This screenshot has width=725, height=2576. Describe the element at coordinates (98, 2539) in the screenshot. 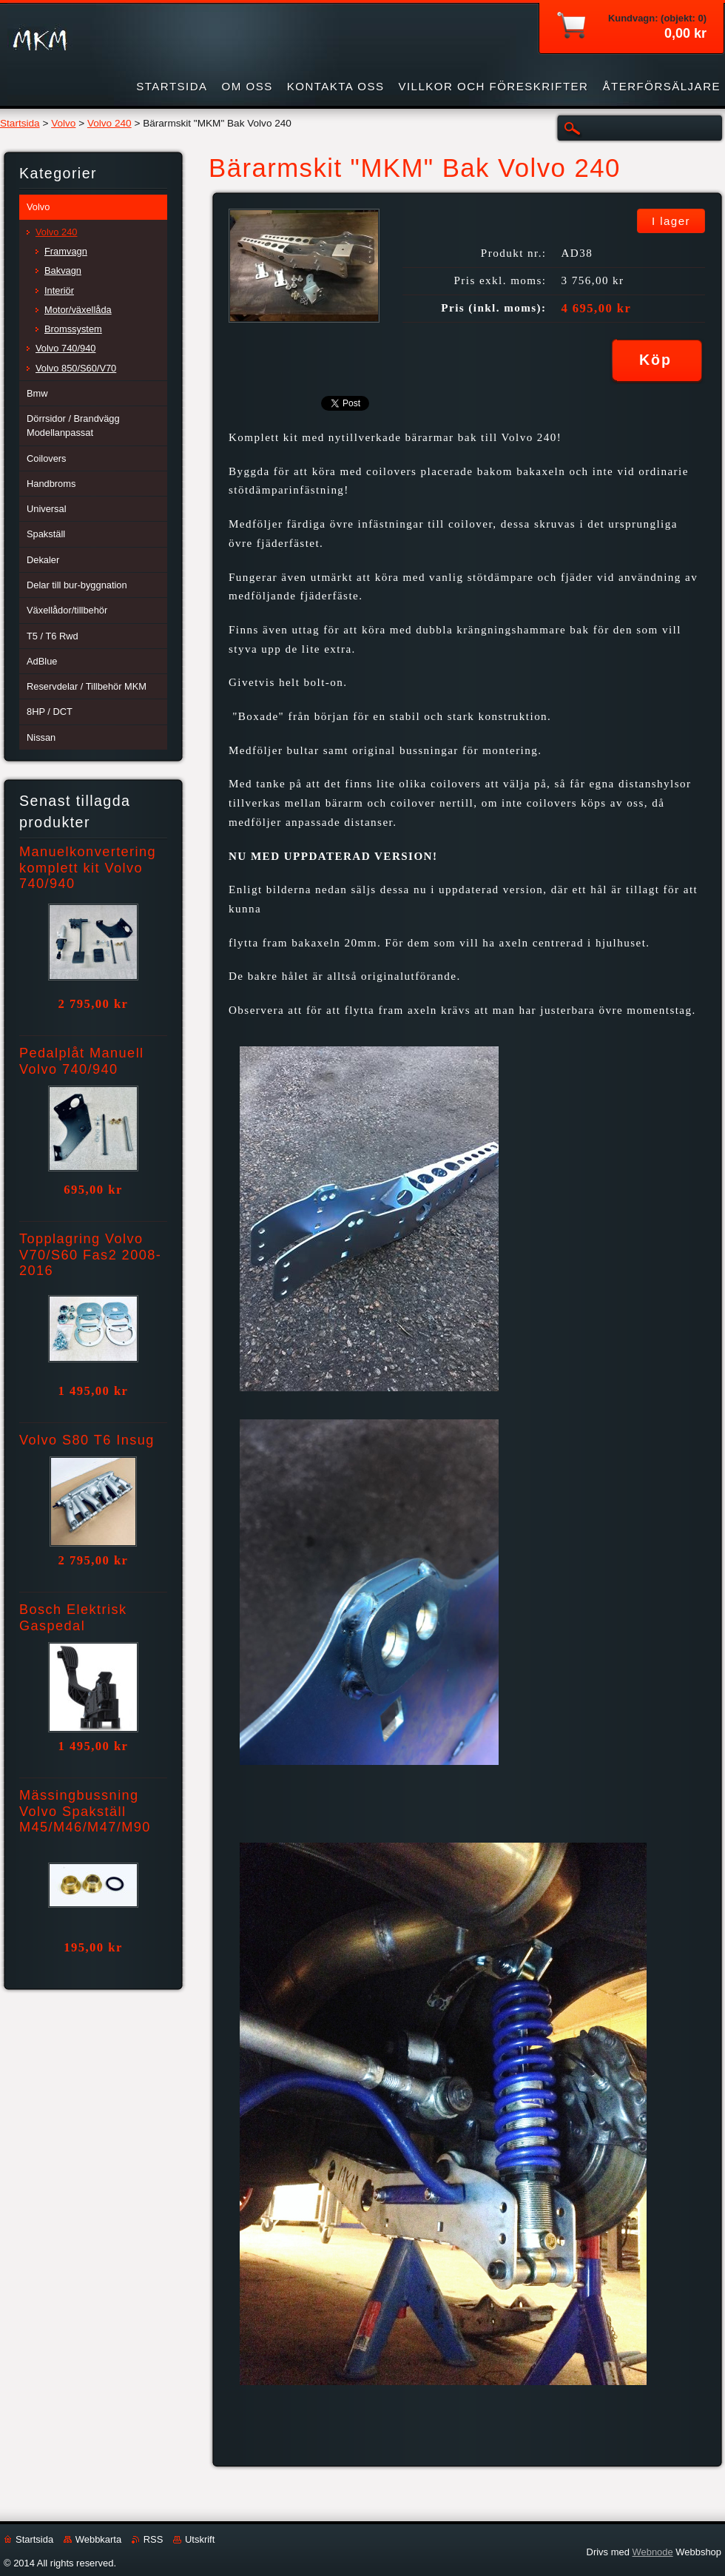

I see `Webbkarta` at that location.